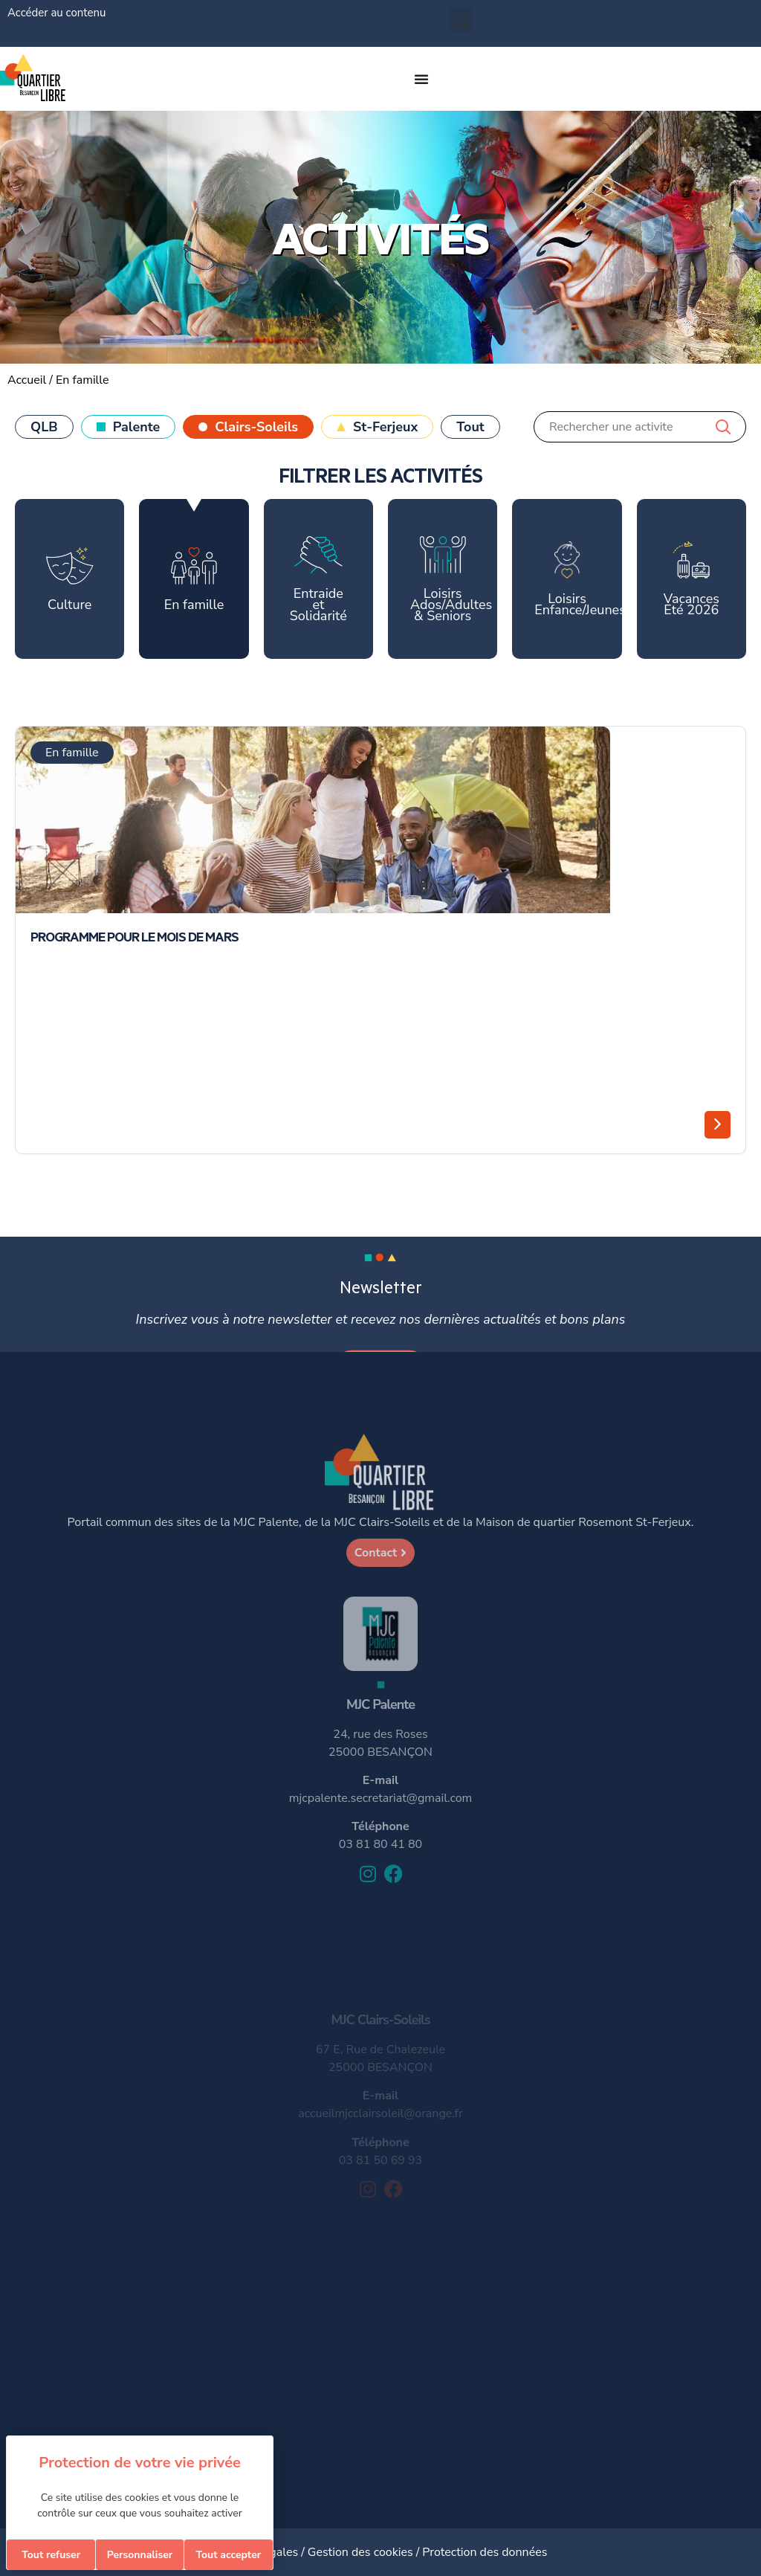  What do you see at coordinates (44, 427) in the screenshot?
I see `QLB` at bounding box center [44, 427].